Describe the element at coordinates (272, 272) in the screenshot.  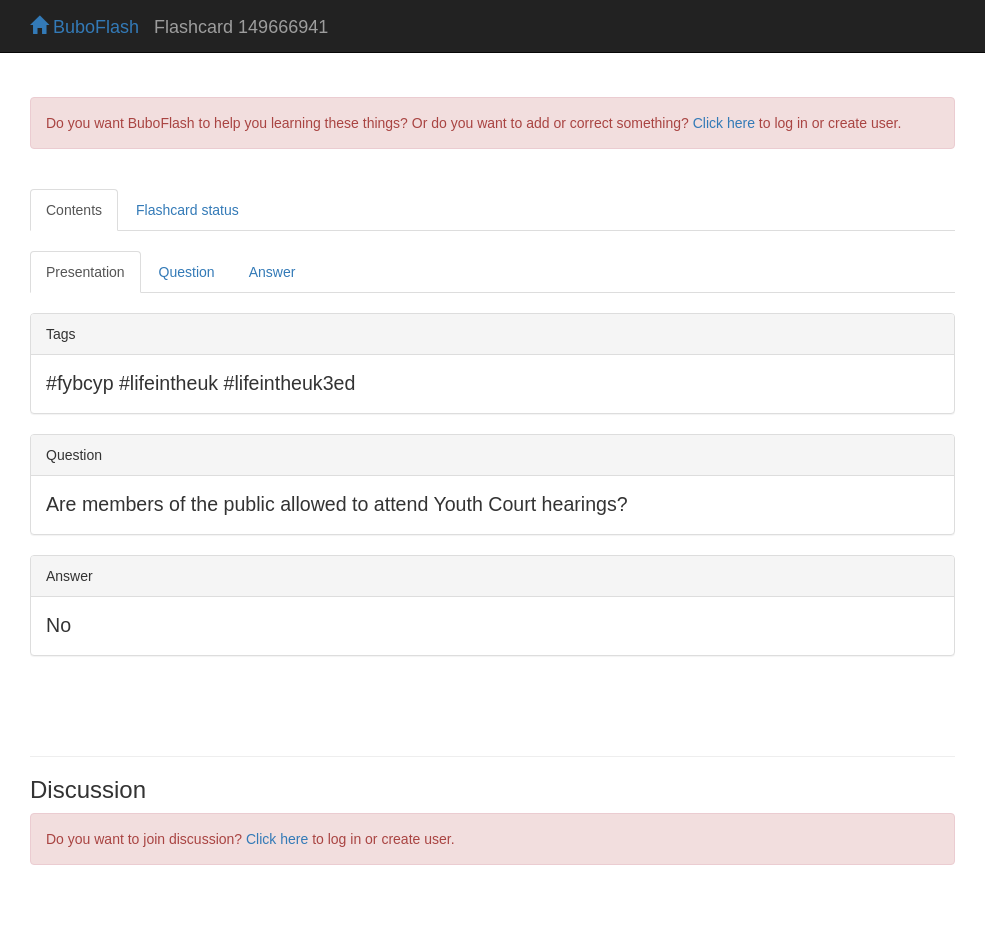
I see `Answer` at that location.